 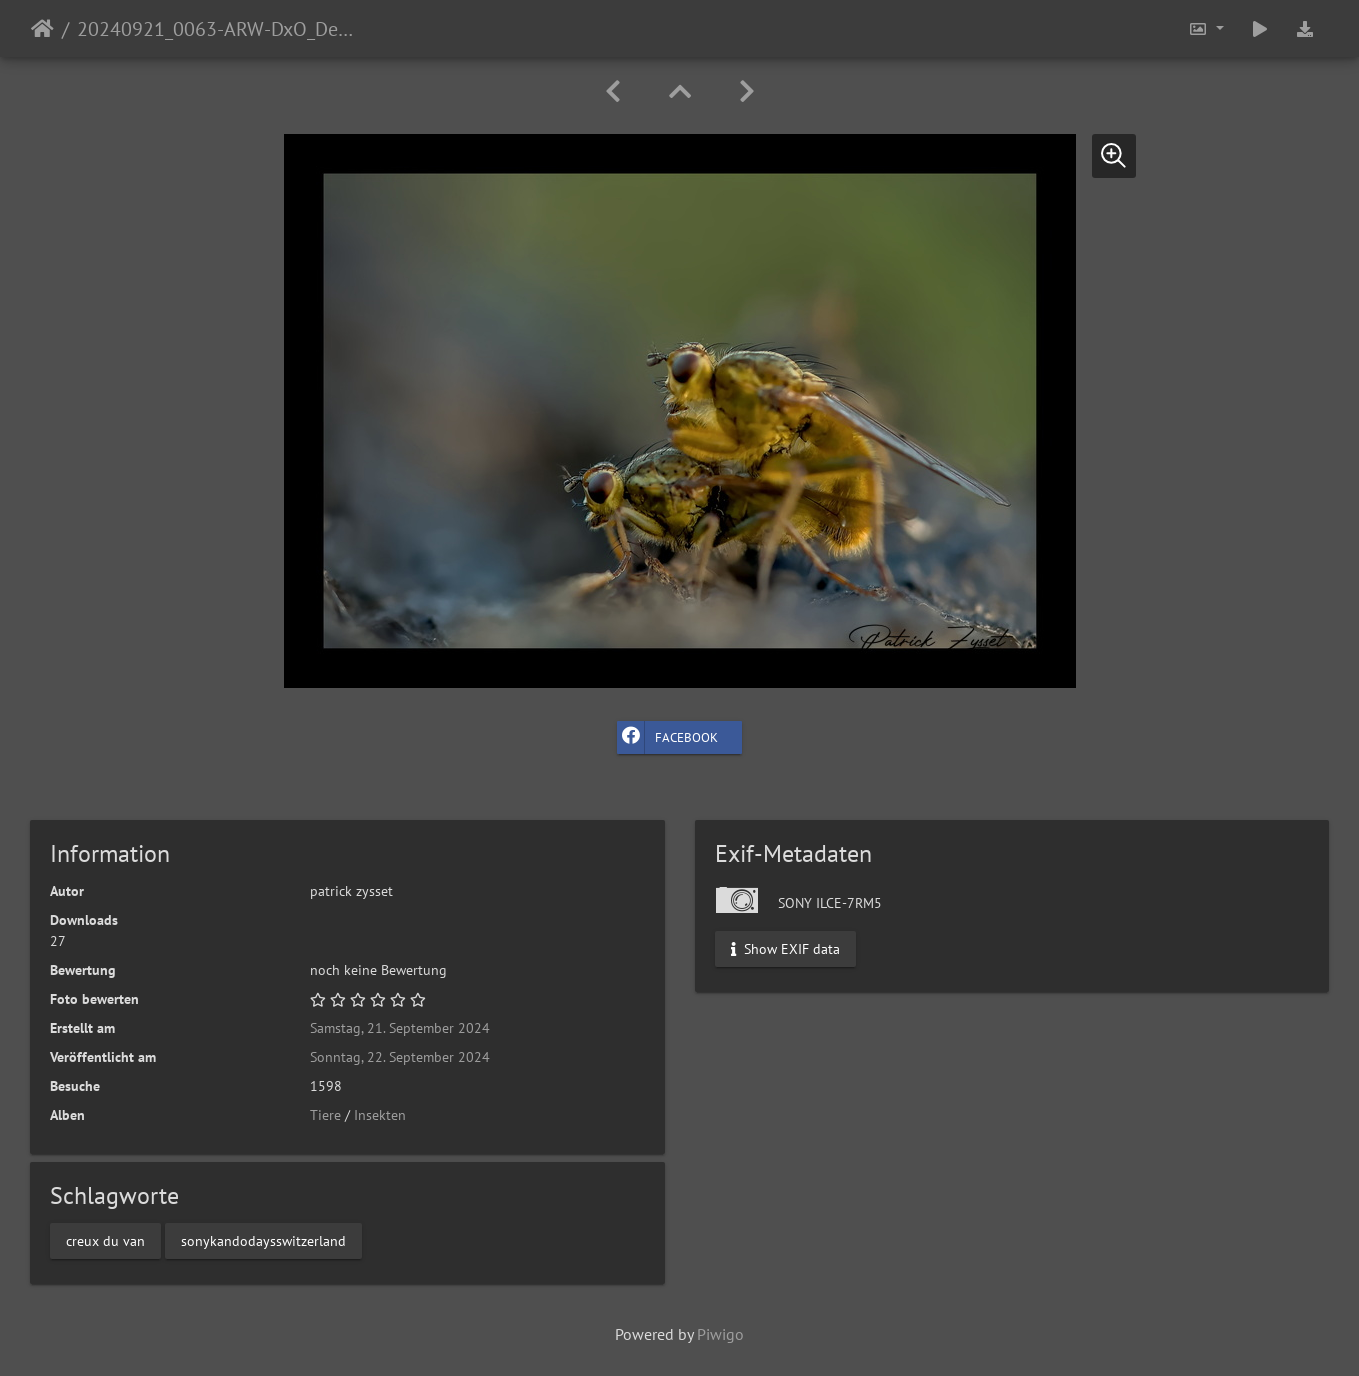 I want to click on creux du van, so click(x=105, y=1240).